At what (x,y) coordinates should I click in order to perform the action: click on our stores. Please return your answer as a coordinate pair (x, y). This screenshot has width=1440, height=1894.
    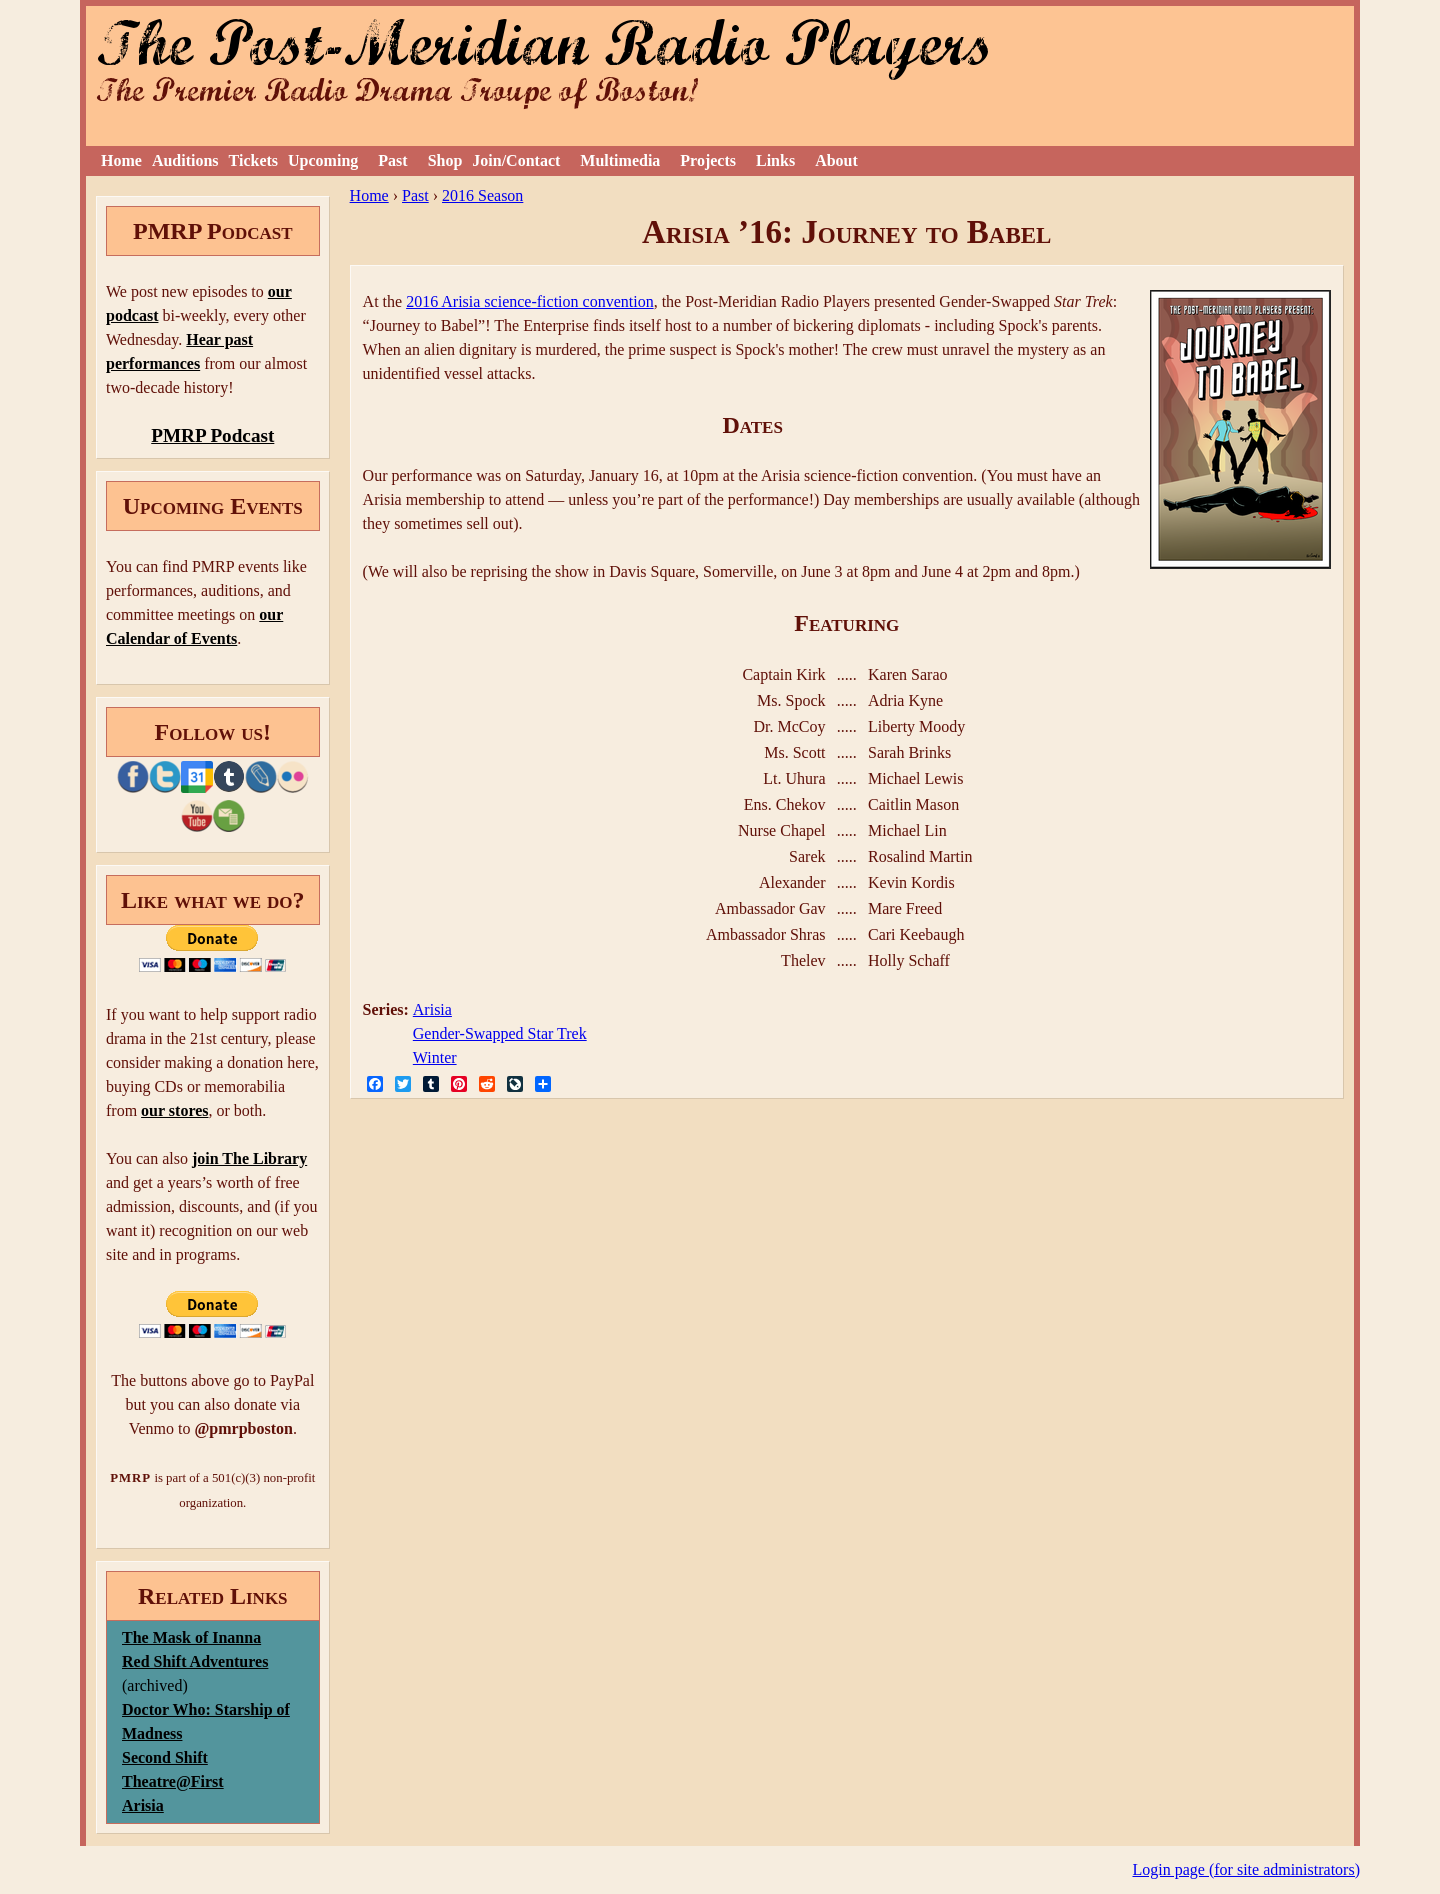
    Looking at the image, I should click on (174, 1110).